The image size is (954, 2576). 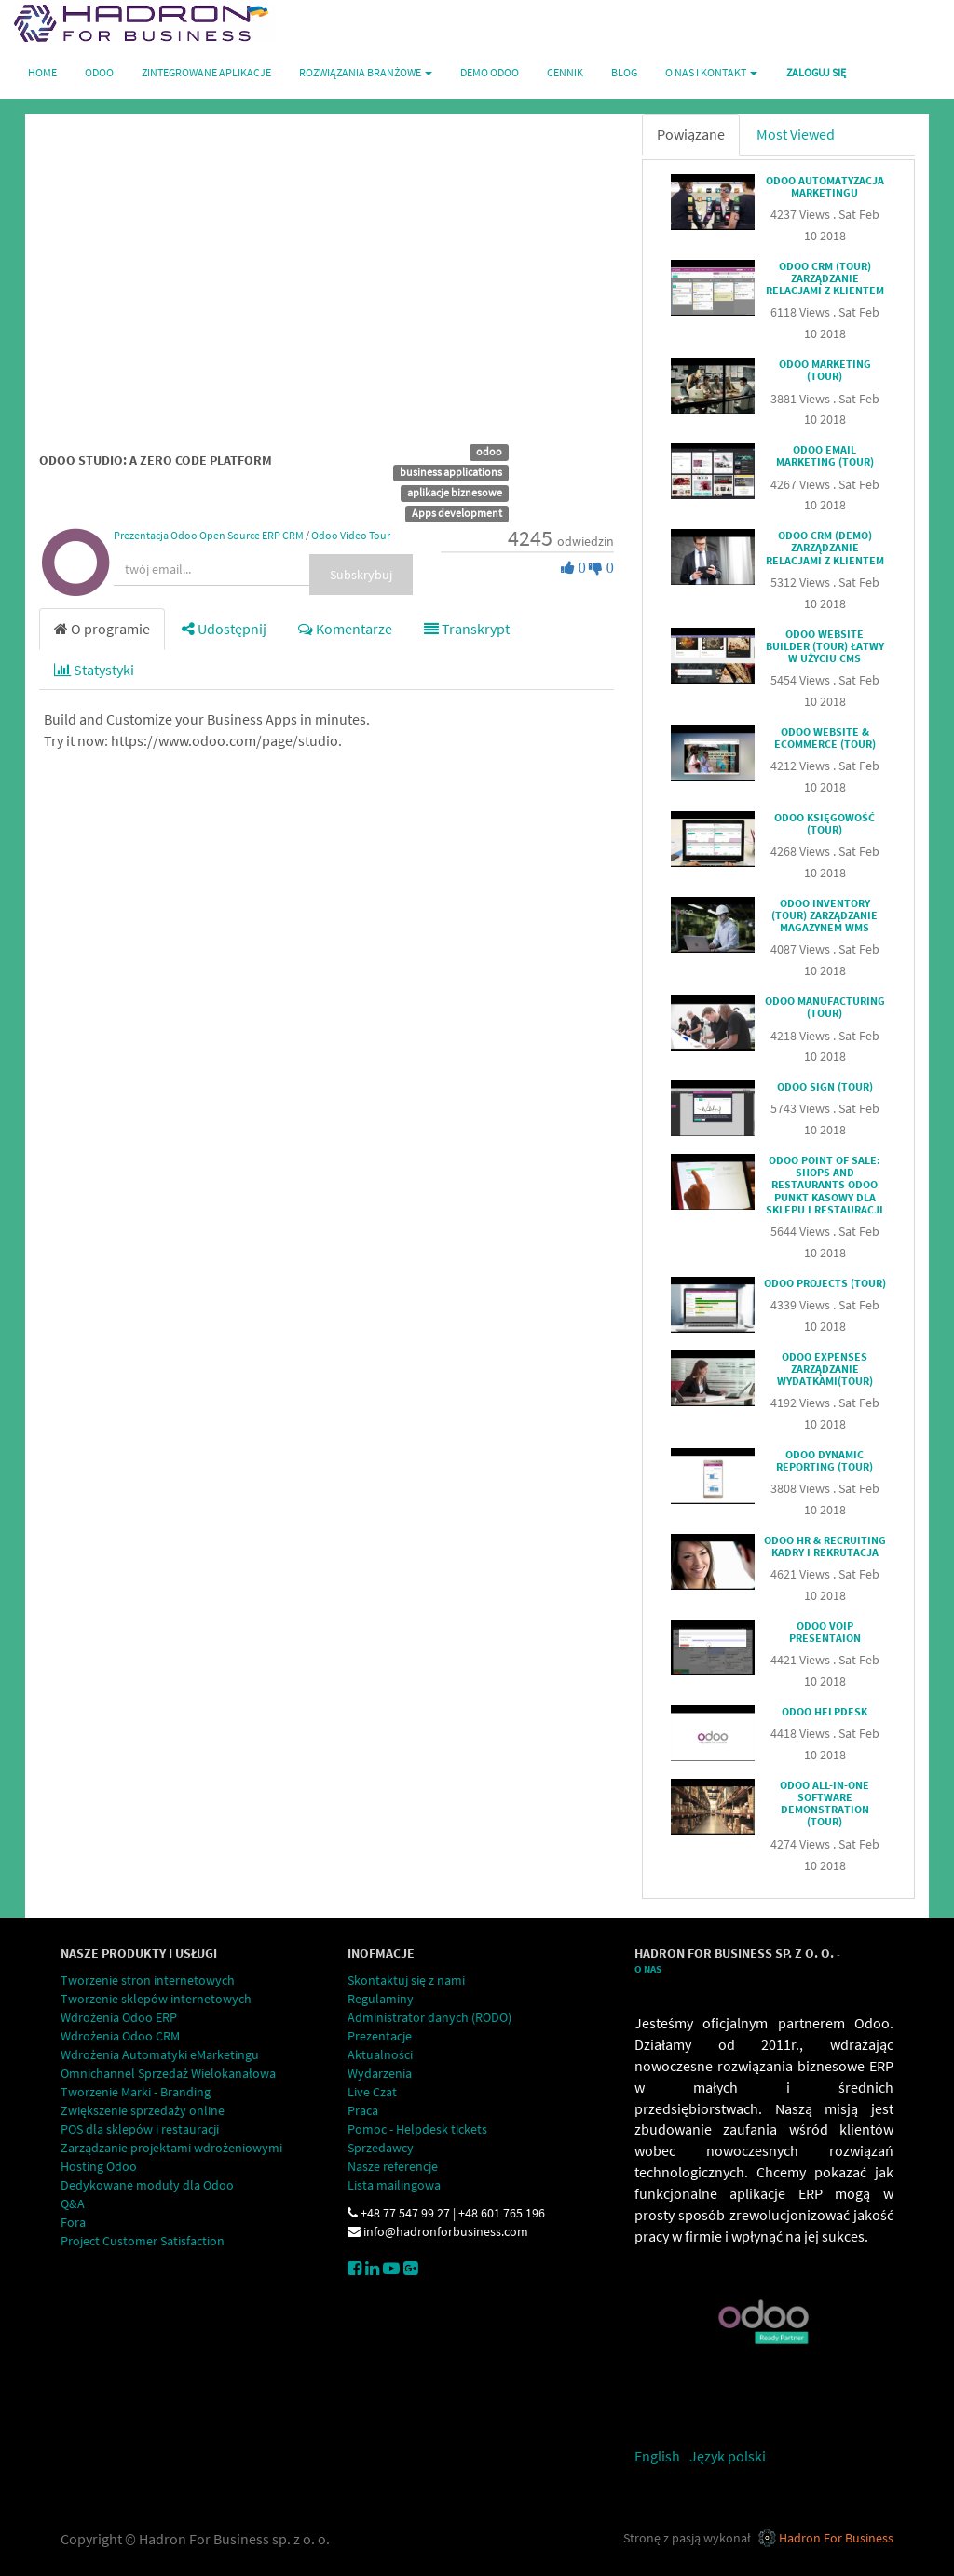 I want to click on Q&A, so click(x=73, y=2203).